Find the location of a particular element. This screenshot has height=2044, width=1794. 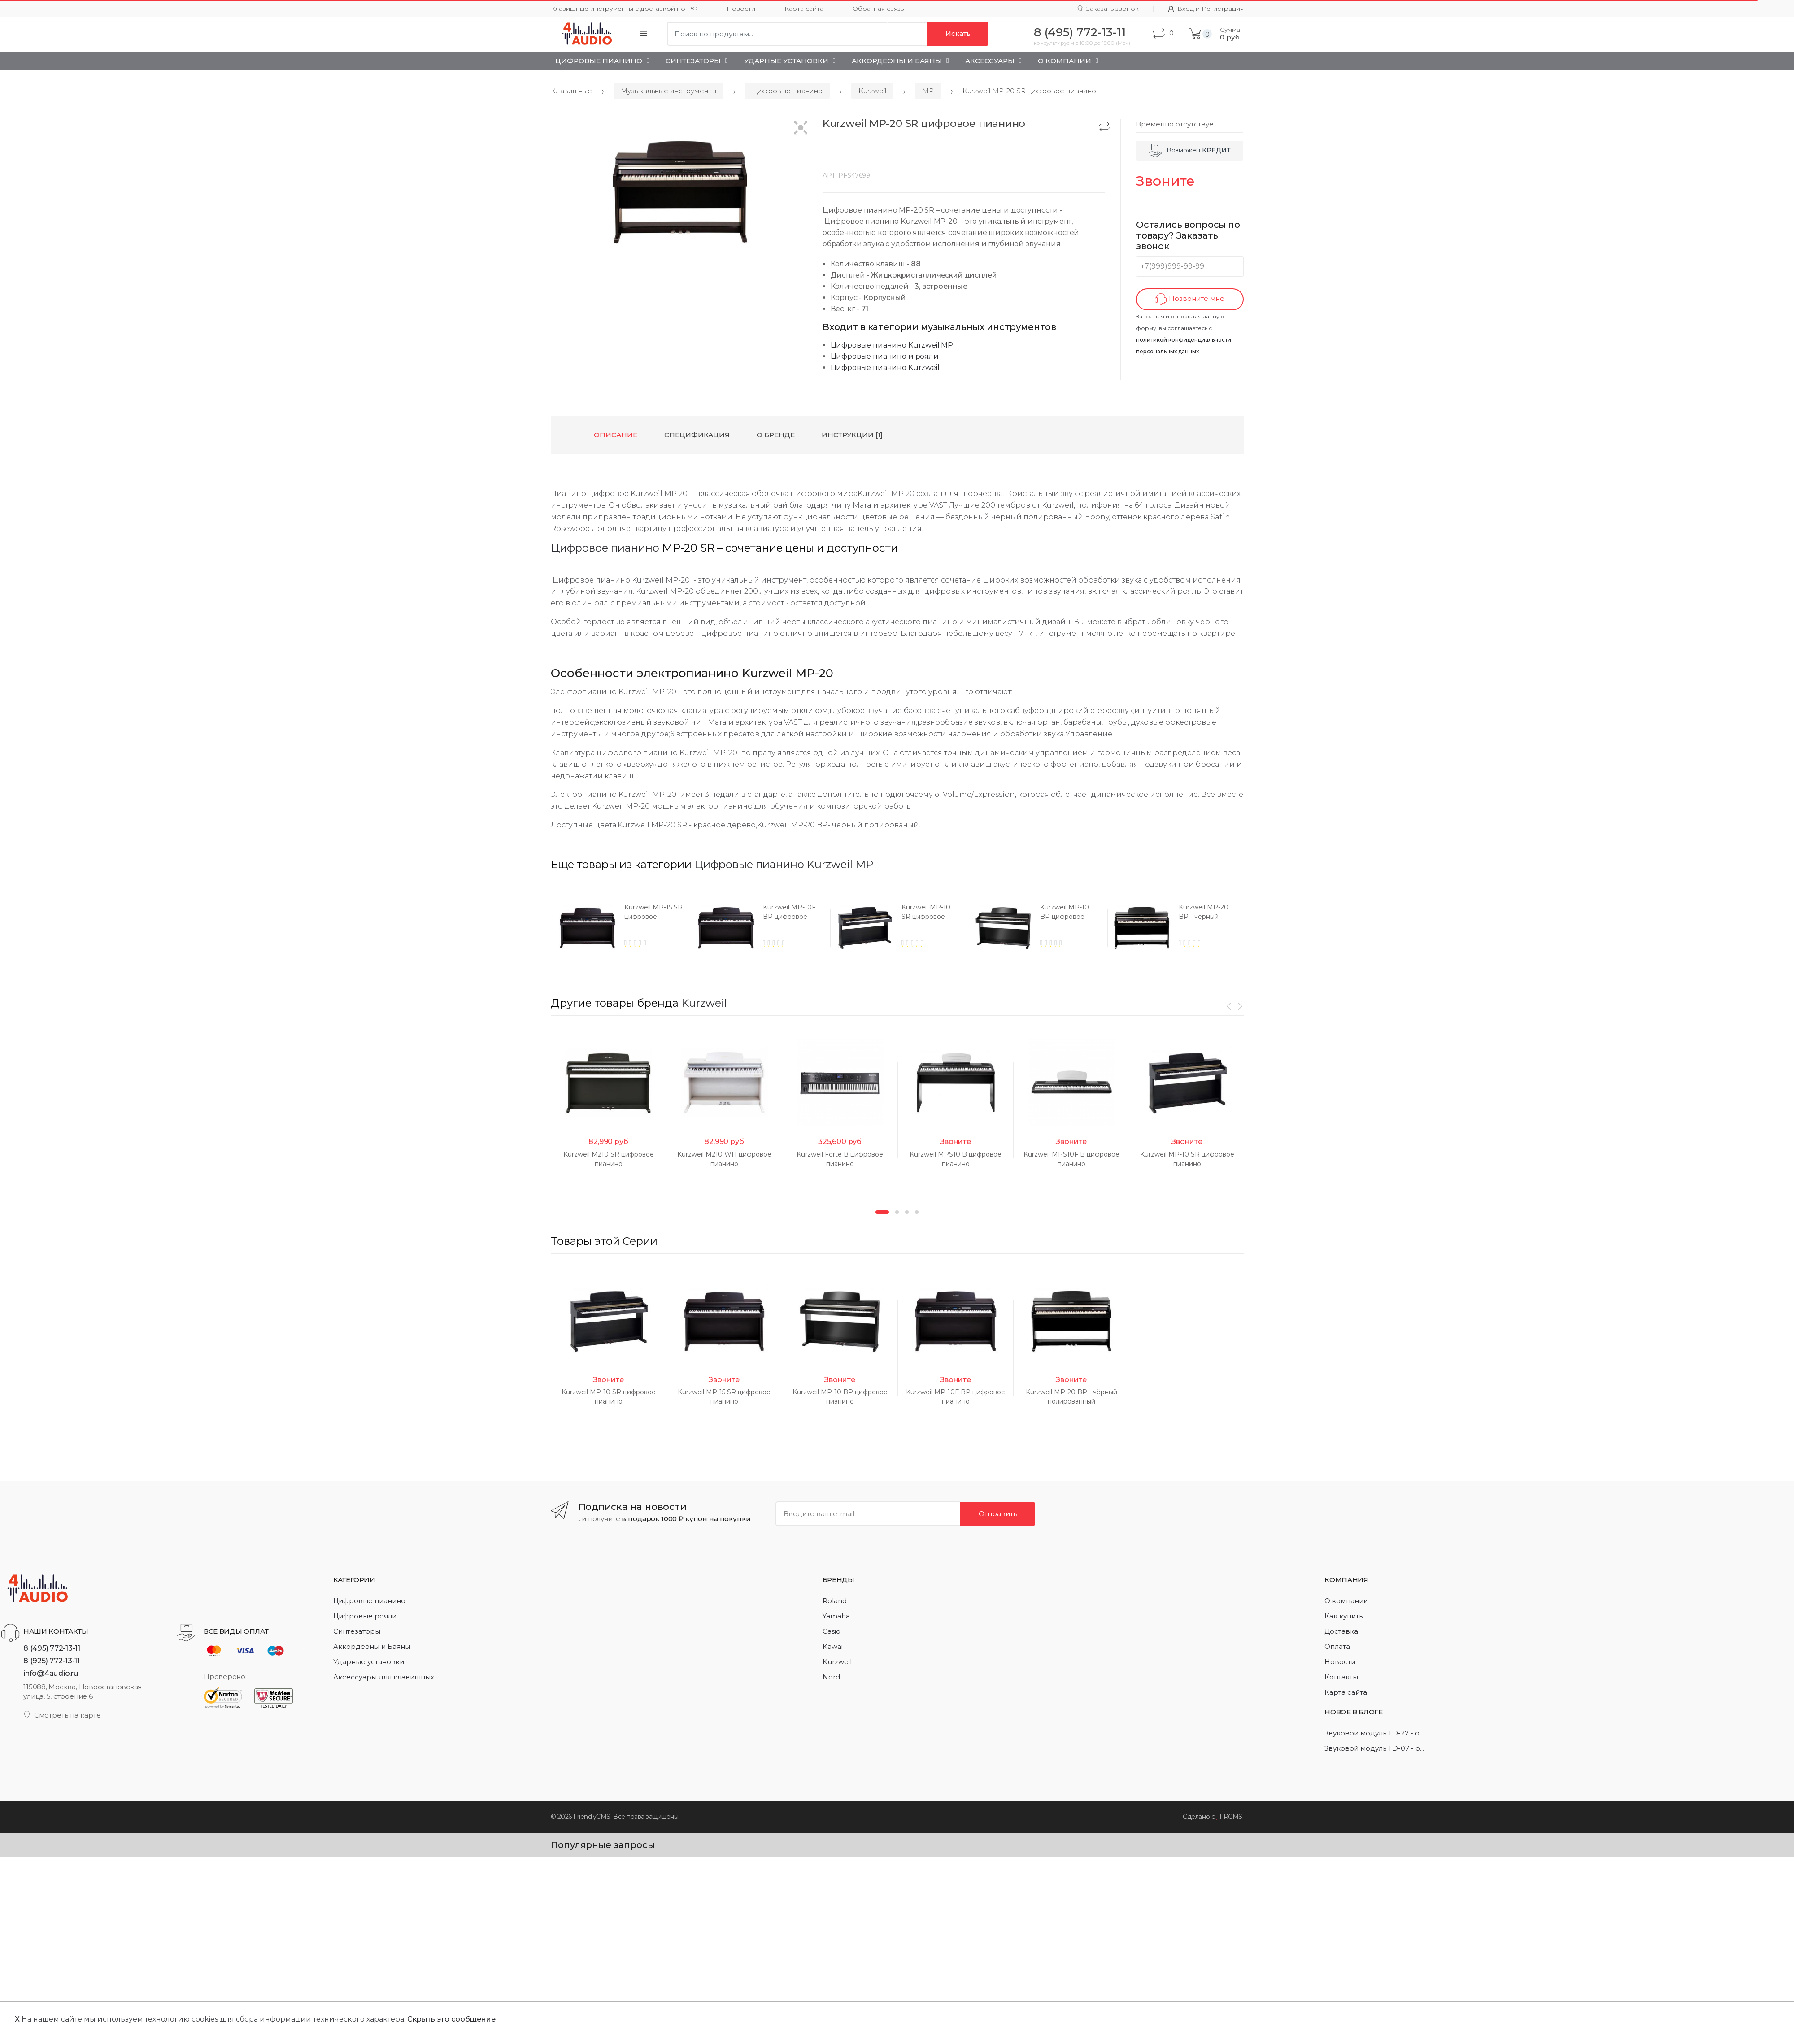

Цифровые рояли is located at coordinates (364, 1616).